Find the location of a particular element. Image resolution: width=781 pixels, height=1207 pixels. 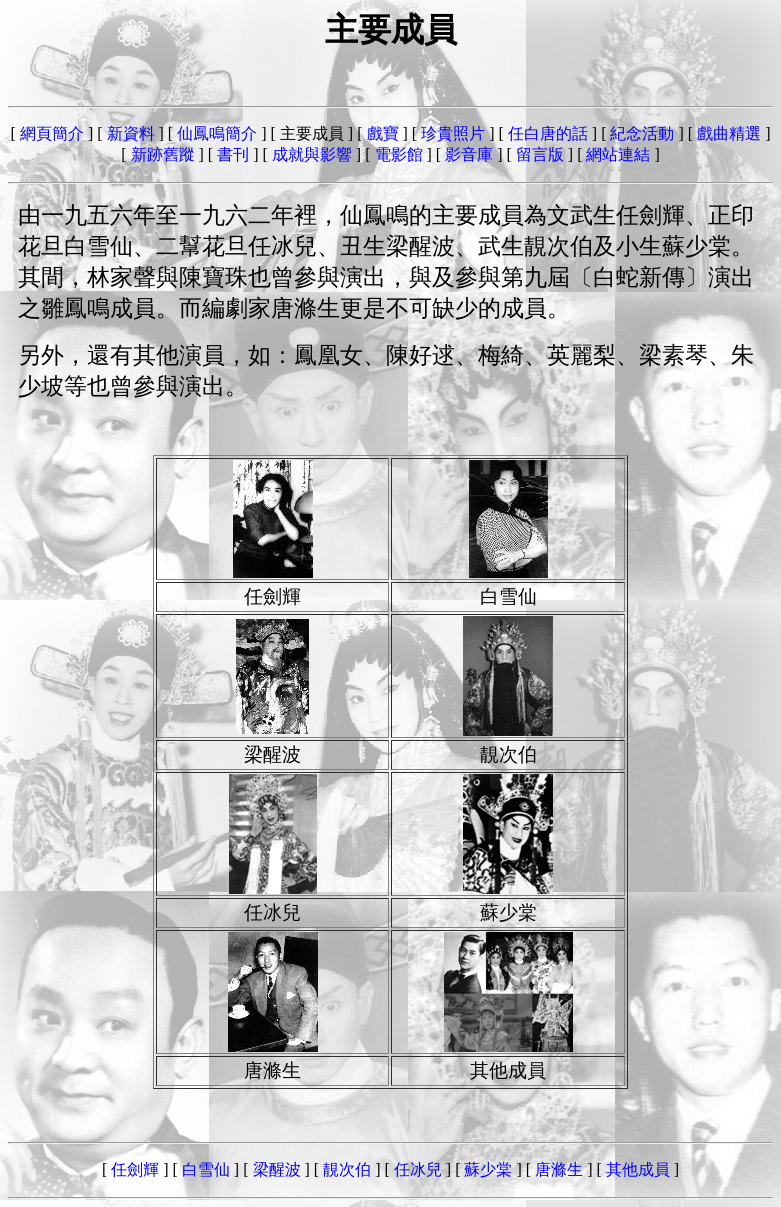

仙鳳鳴簡介 is located at coordinates (217, 133).